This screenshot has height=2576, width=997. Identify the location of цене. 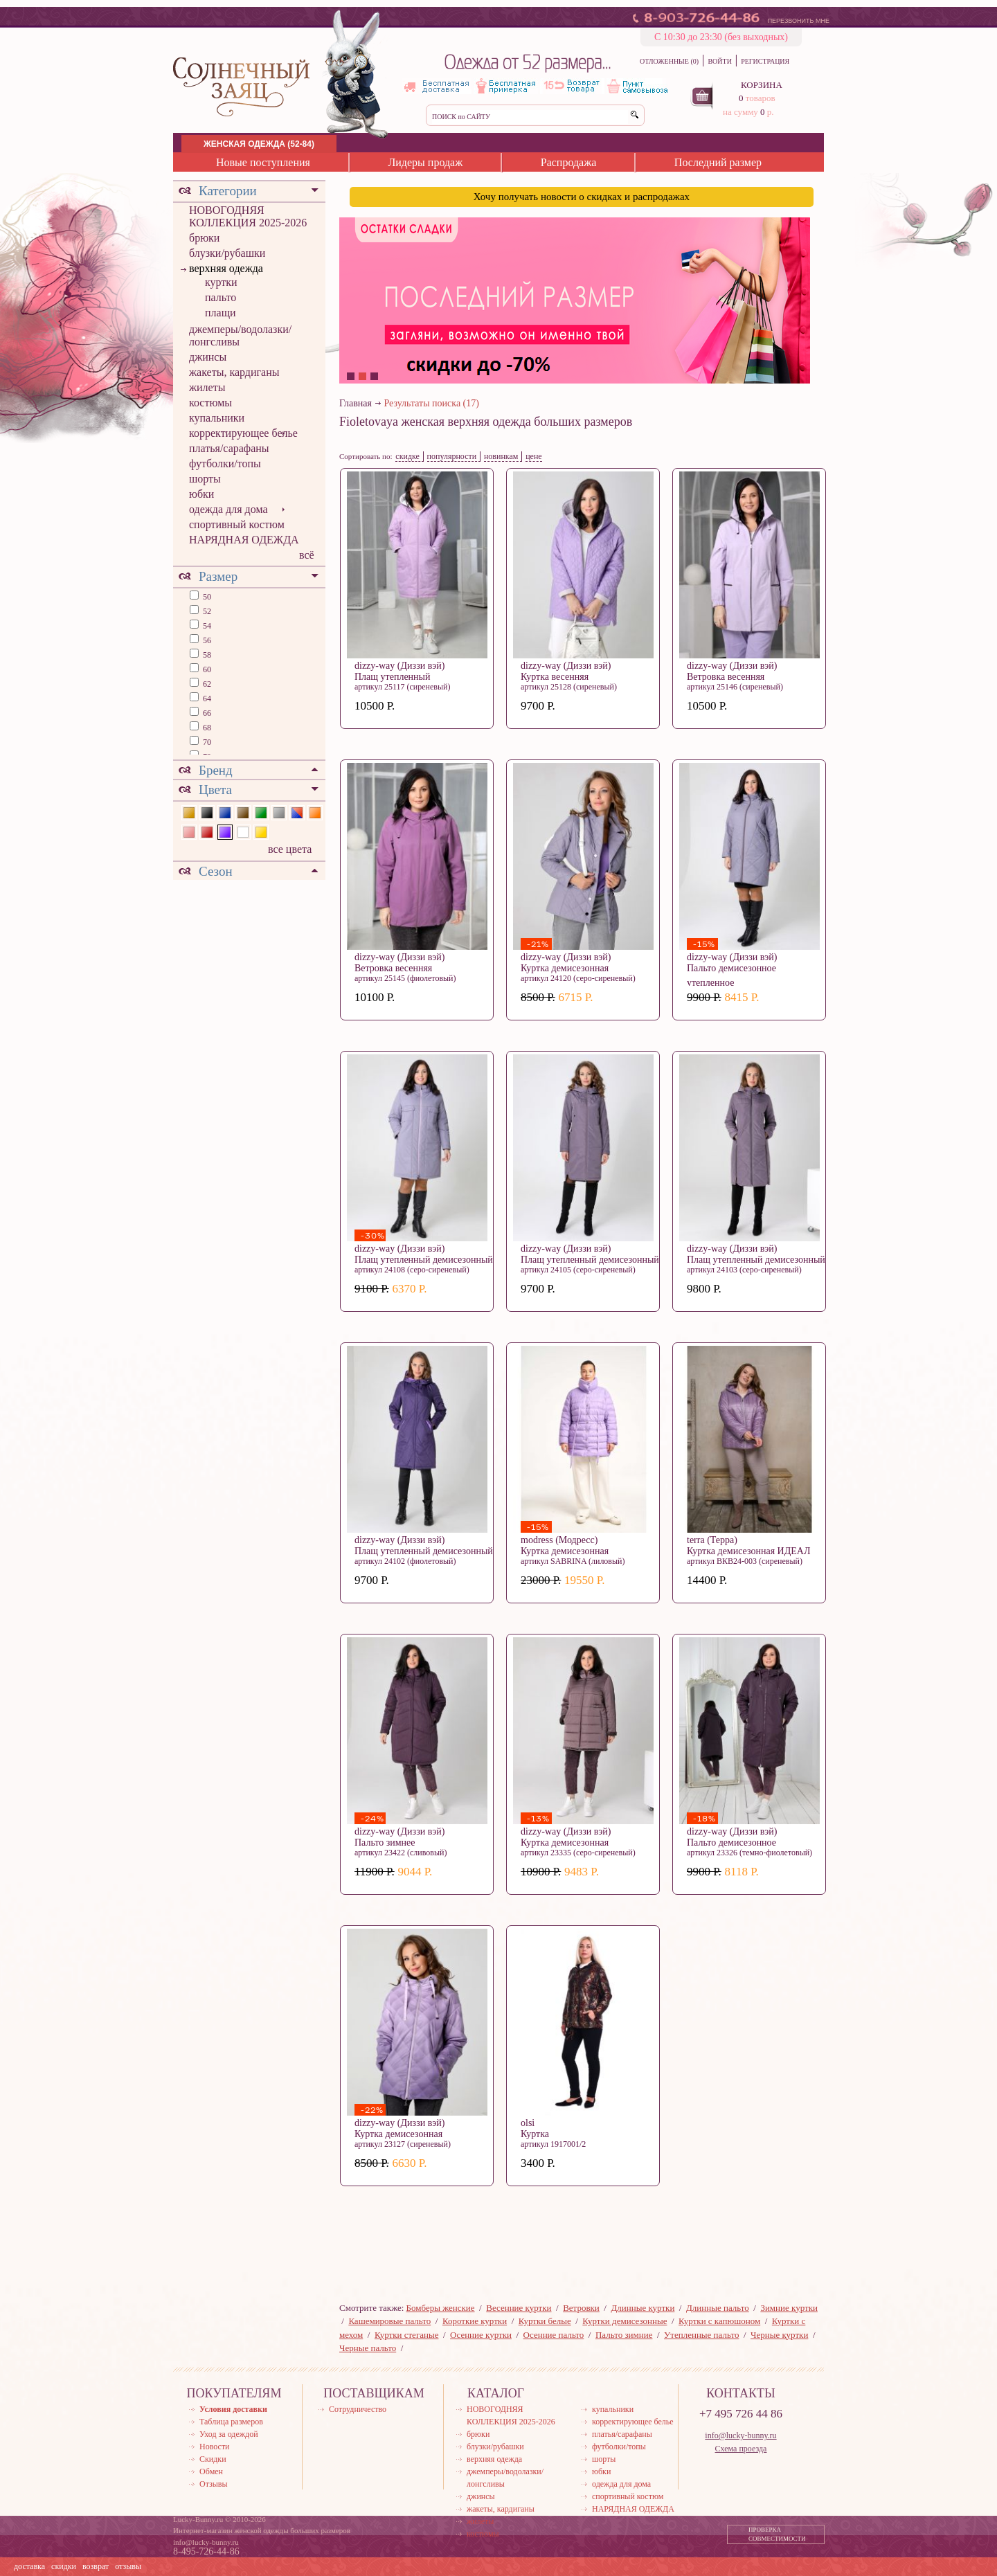
(534, 456).